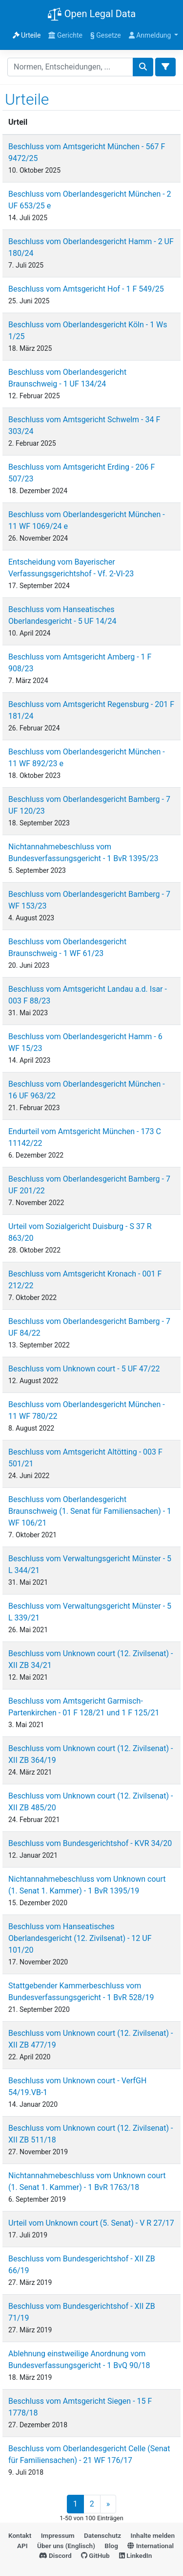  What do you see at coordinates (151, 35) in the screenshot?
I see `Anmeldung [button]` at bounding box center [151, 35].